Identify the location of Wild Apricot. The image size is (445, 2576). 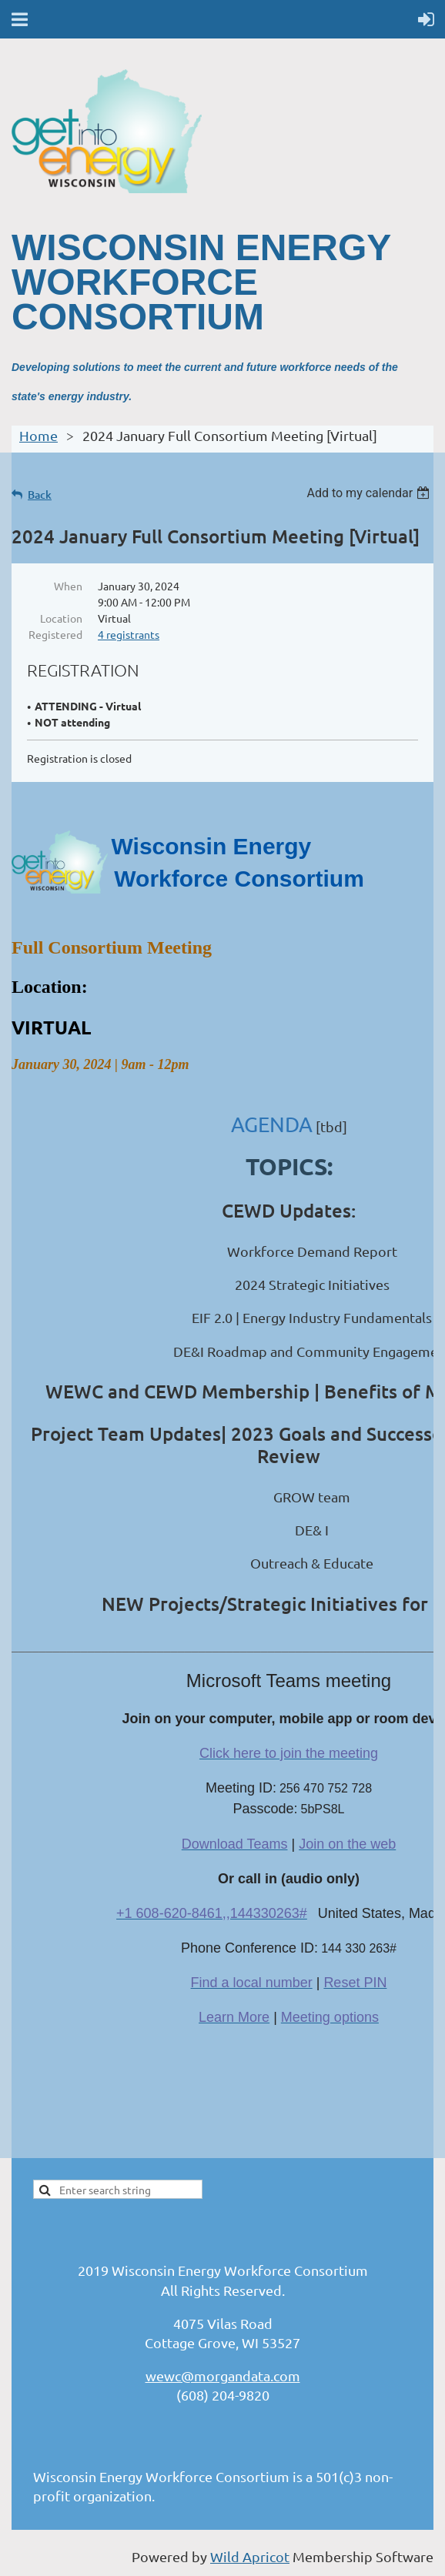
(249, 2556).